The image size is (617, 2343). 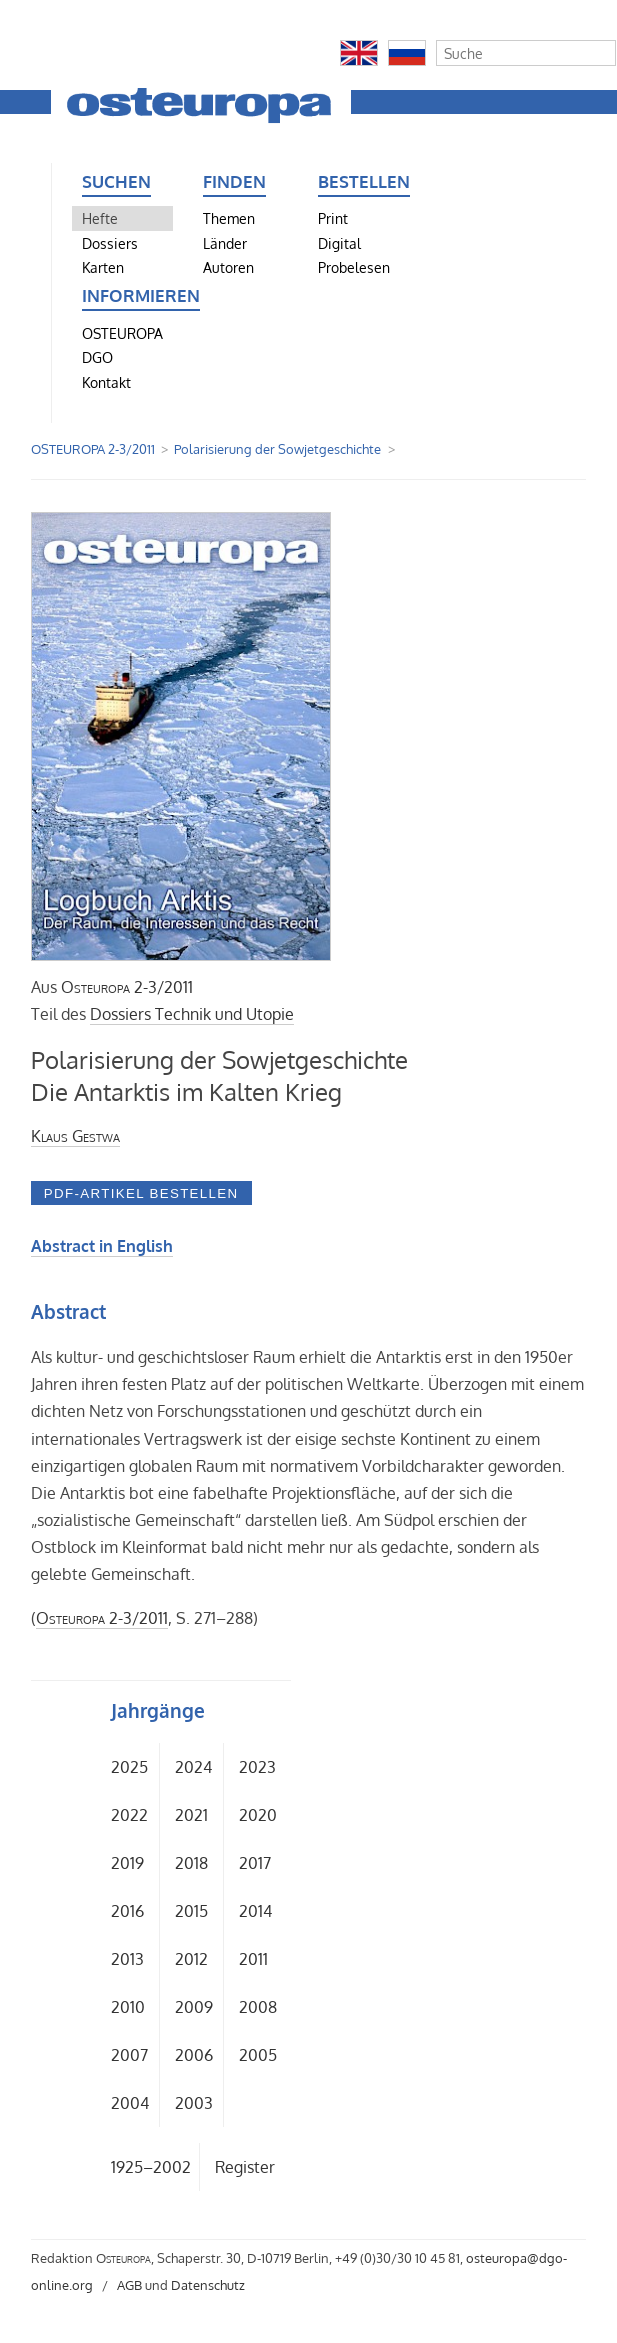 What do you see at coordinates (192, 1014) in the screenshot?
I see `Dossiers Technik und Utopie` at bounding box center [192, 1014].